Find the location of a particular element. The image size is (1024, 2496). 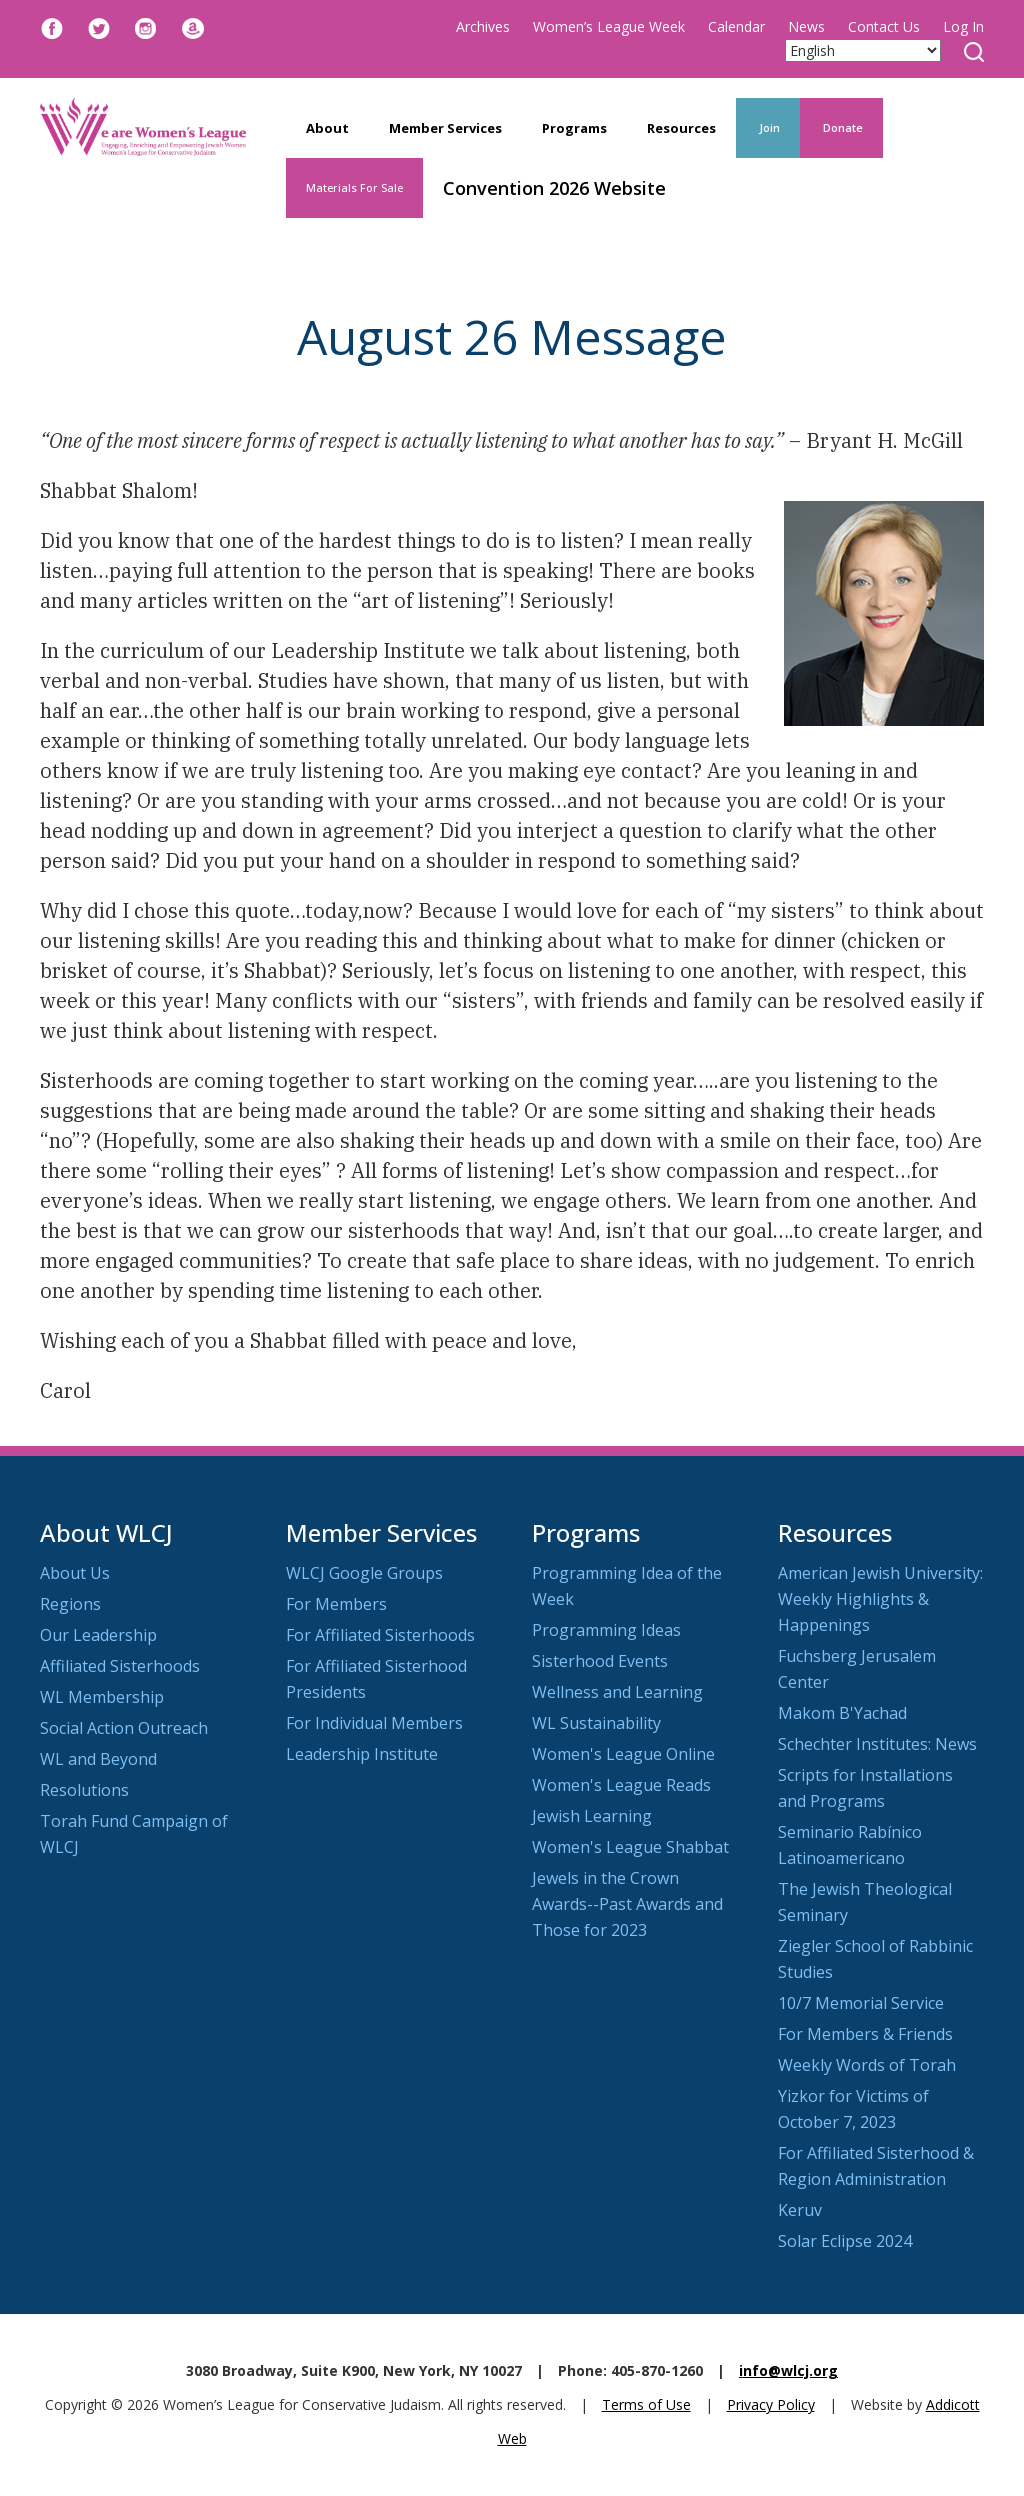

Privacy Policy is located at coordinates (771, 2404).